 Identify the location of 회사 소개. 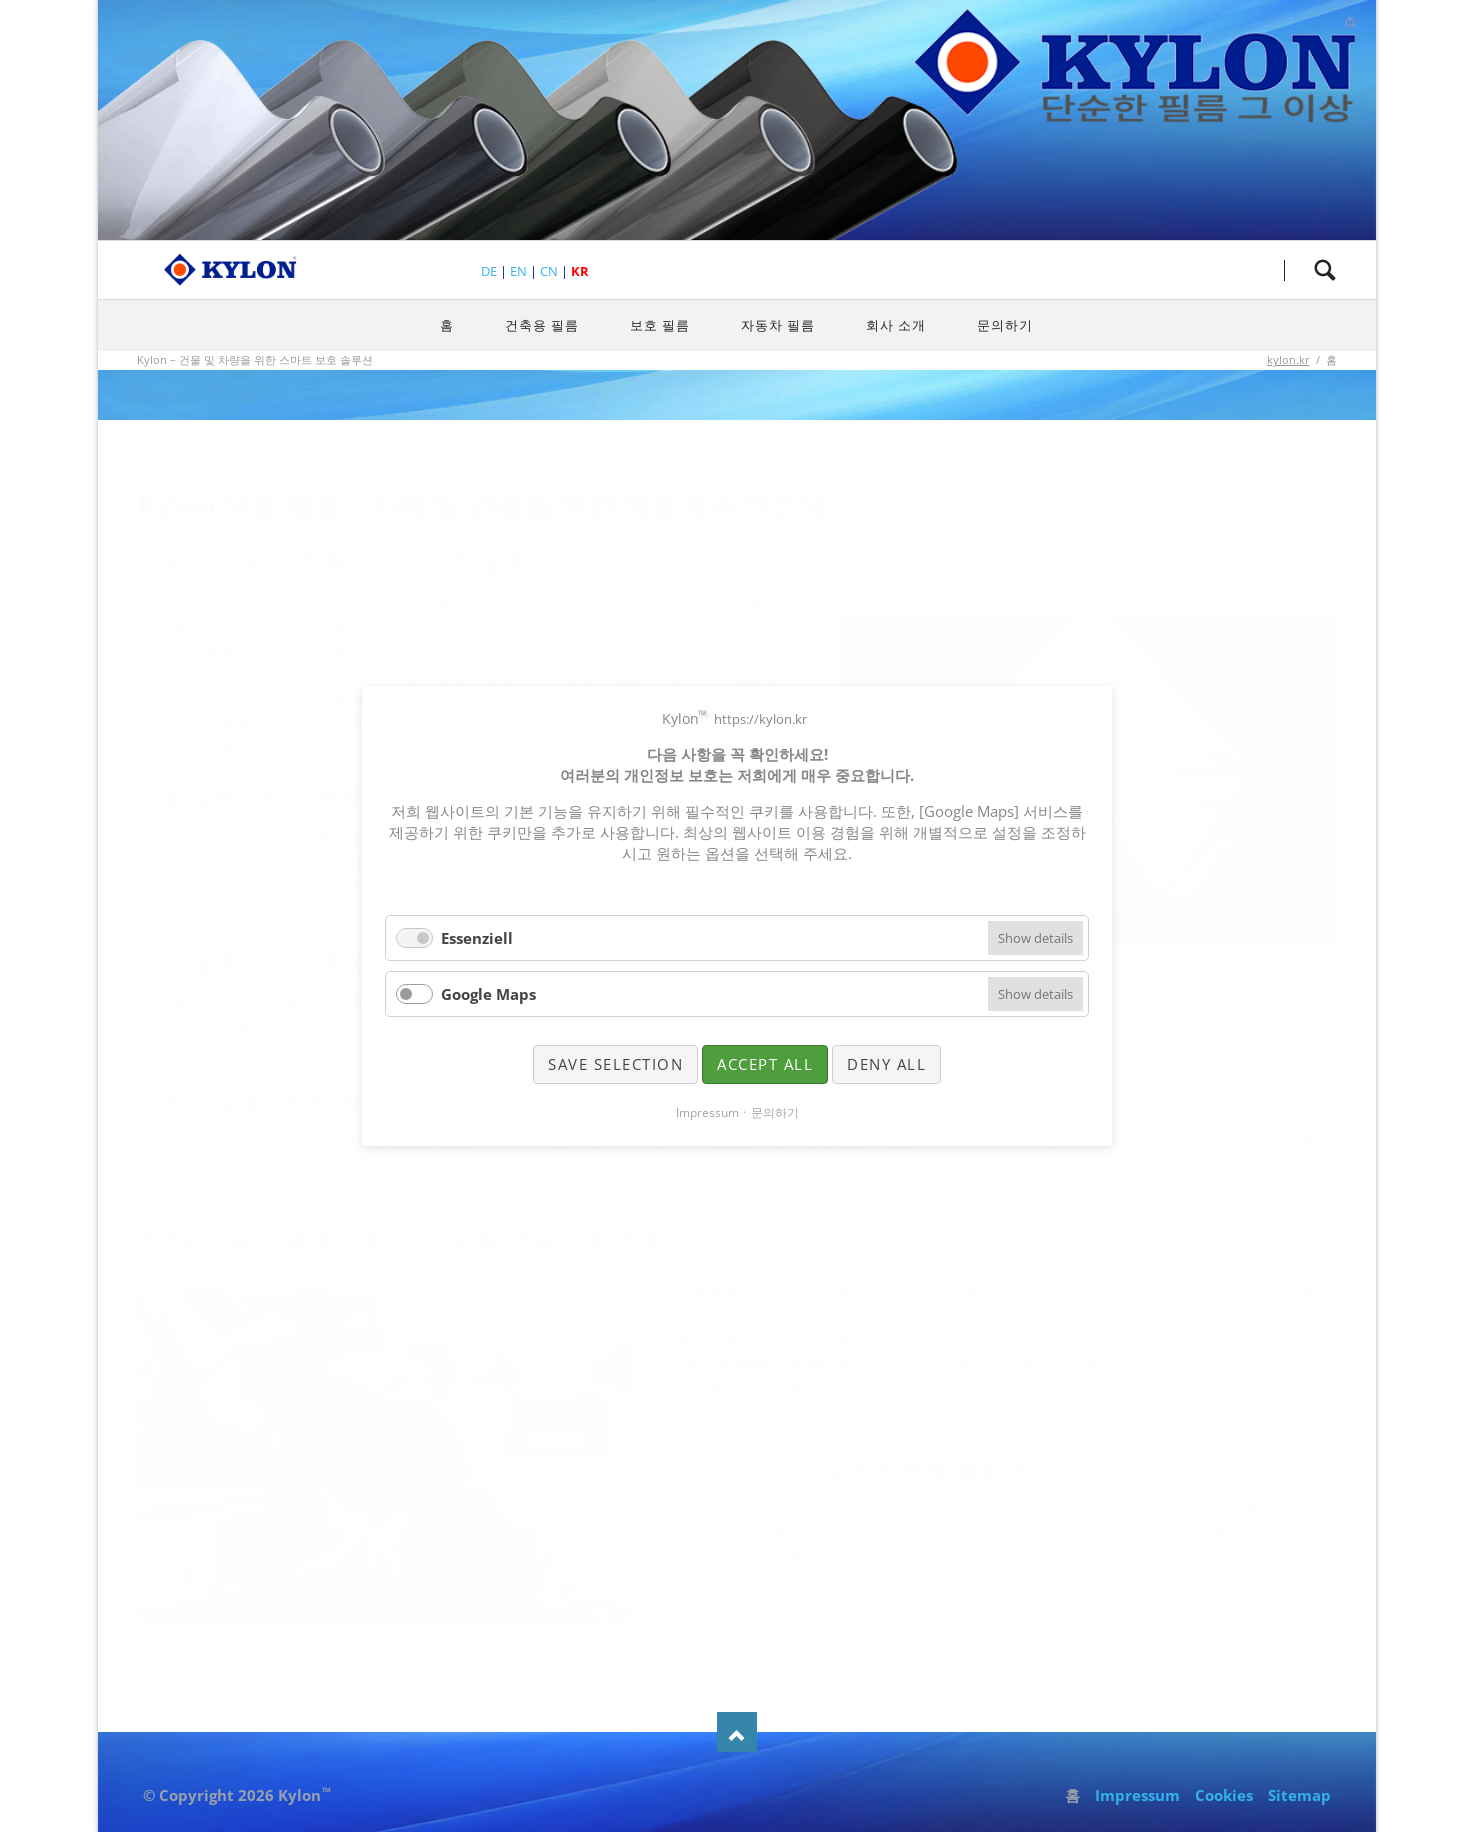
(896, 325).